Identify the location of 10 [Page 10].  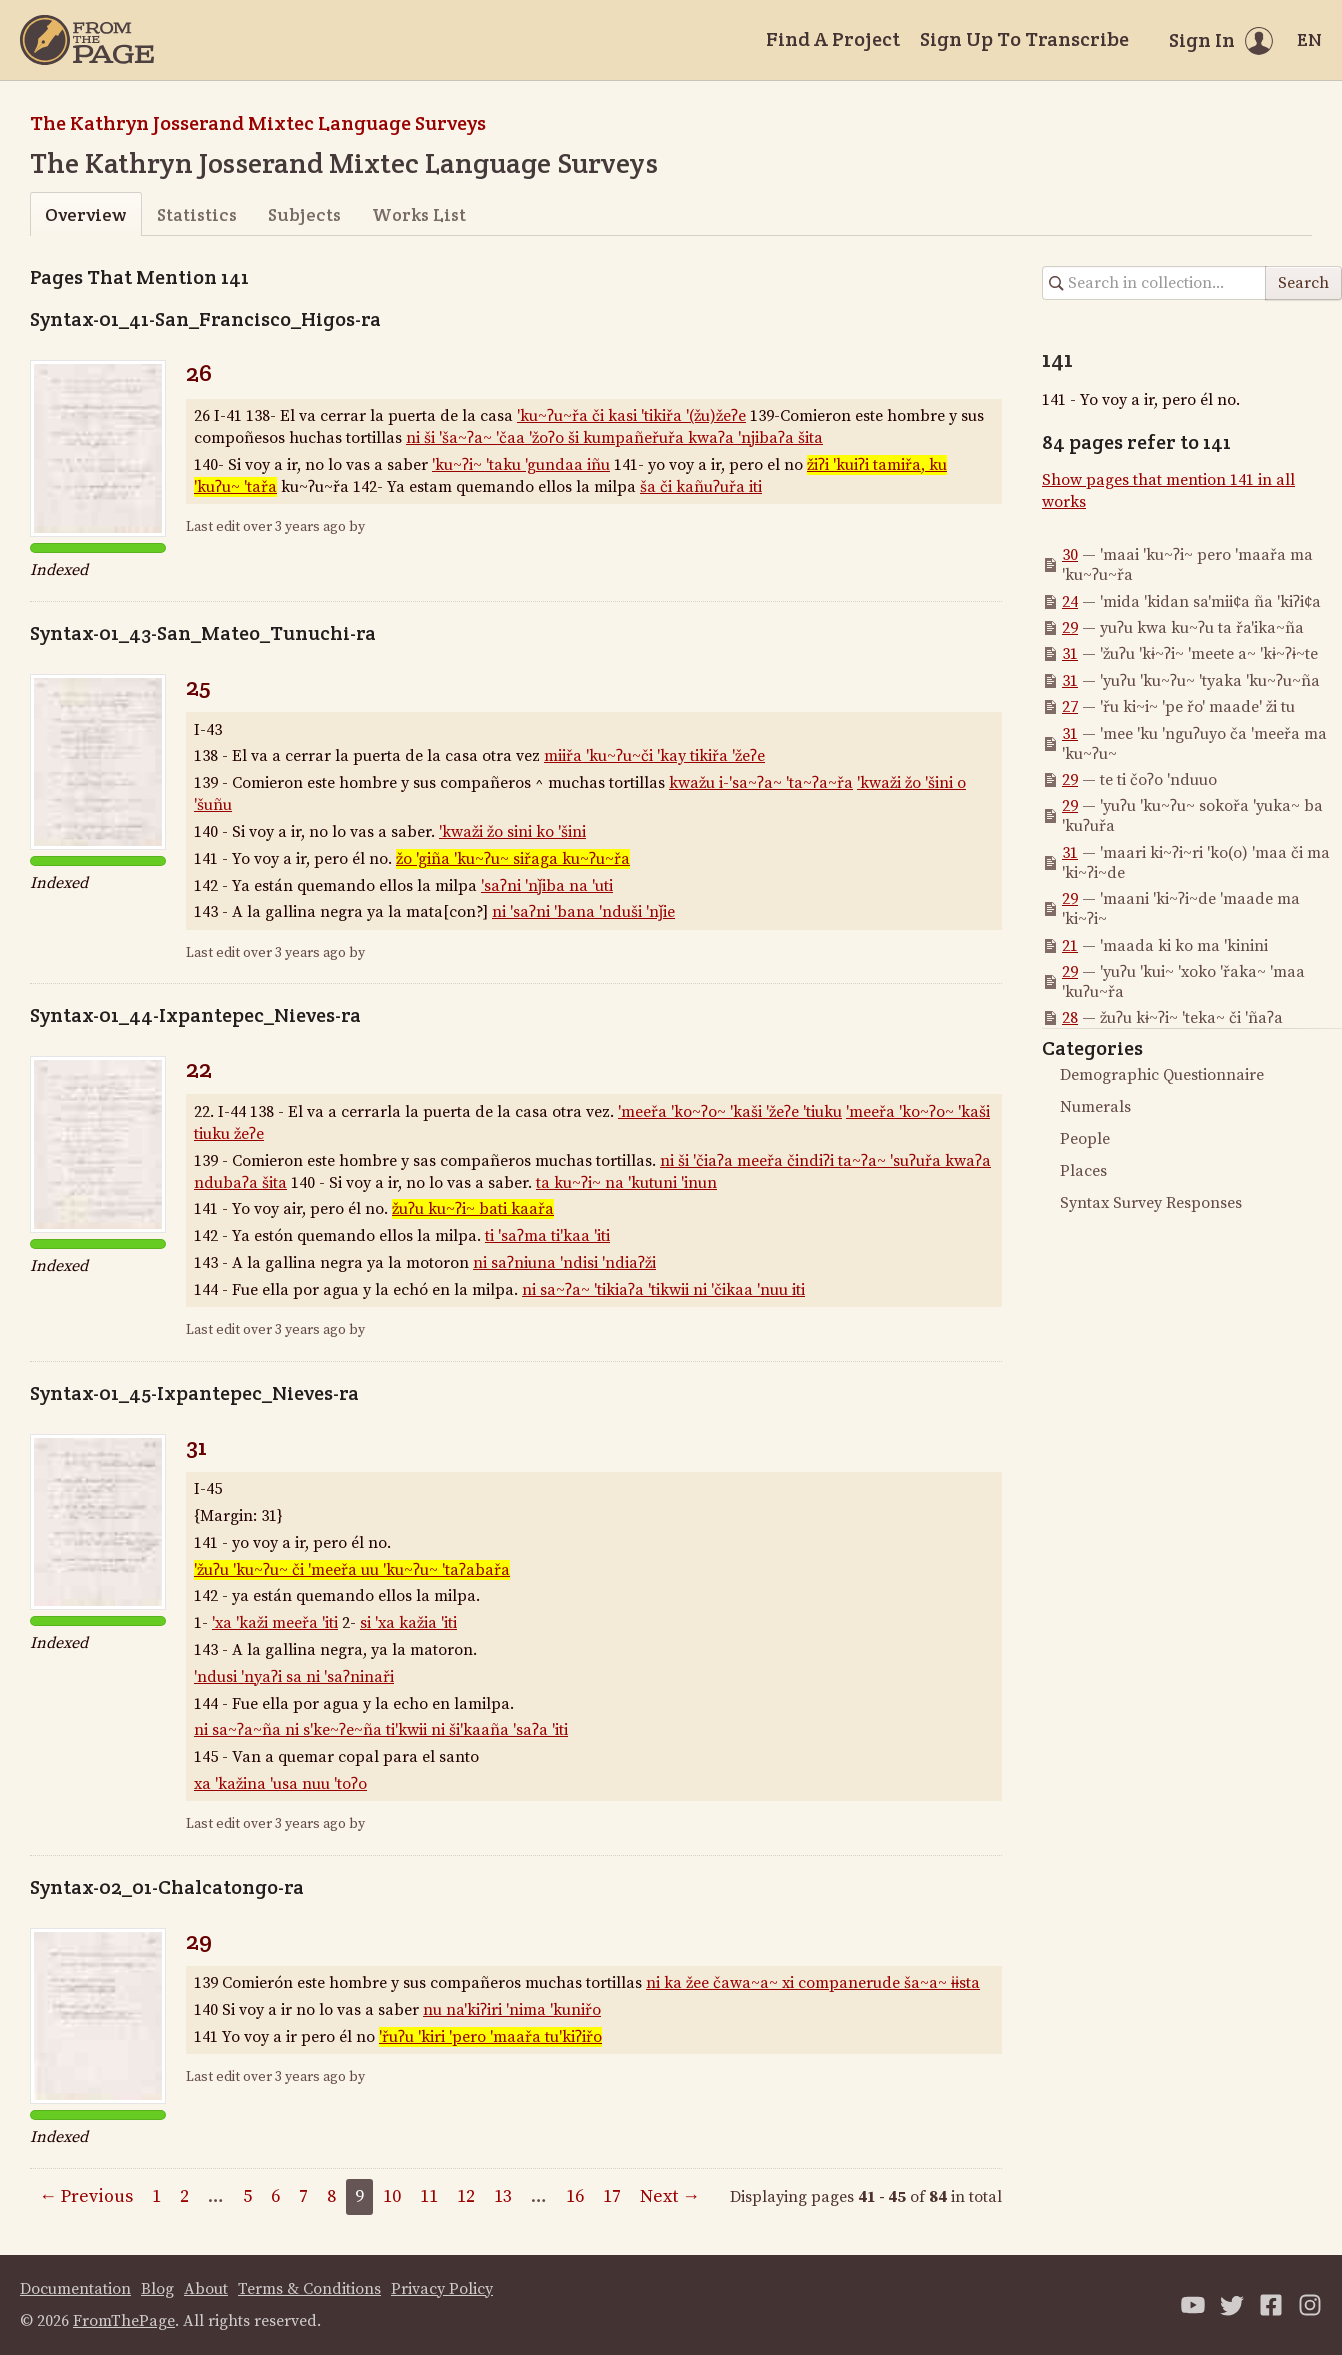
(392, 2196).